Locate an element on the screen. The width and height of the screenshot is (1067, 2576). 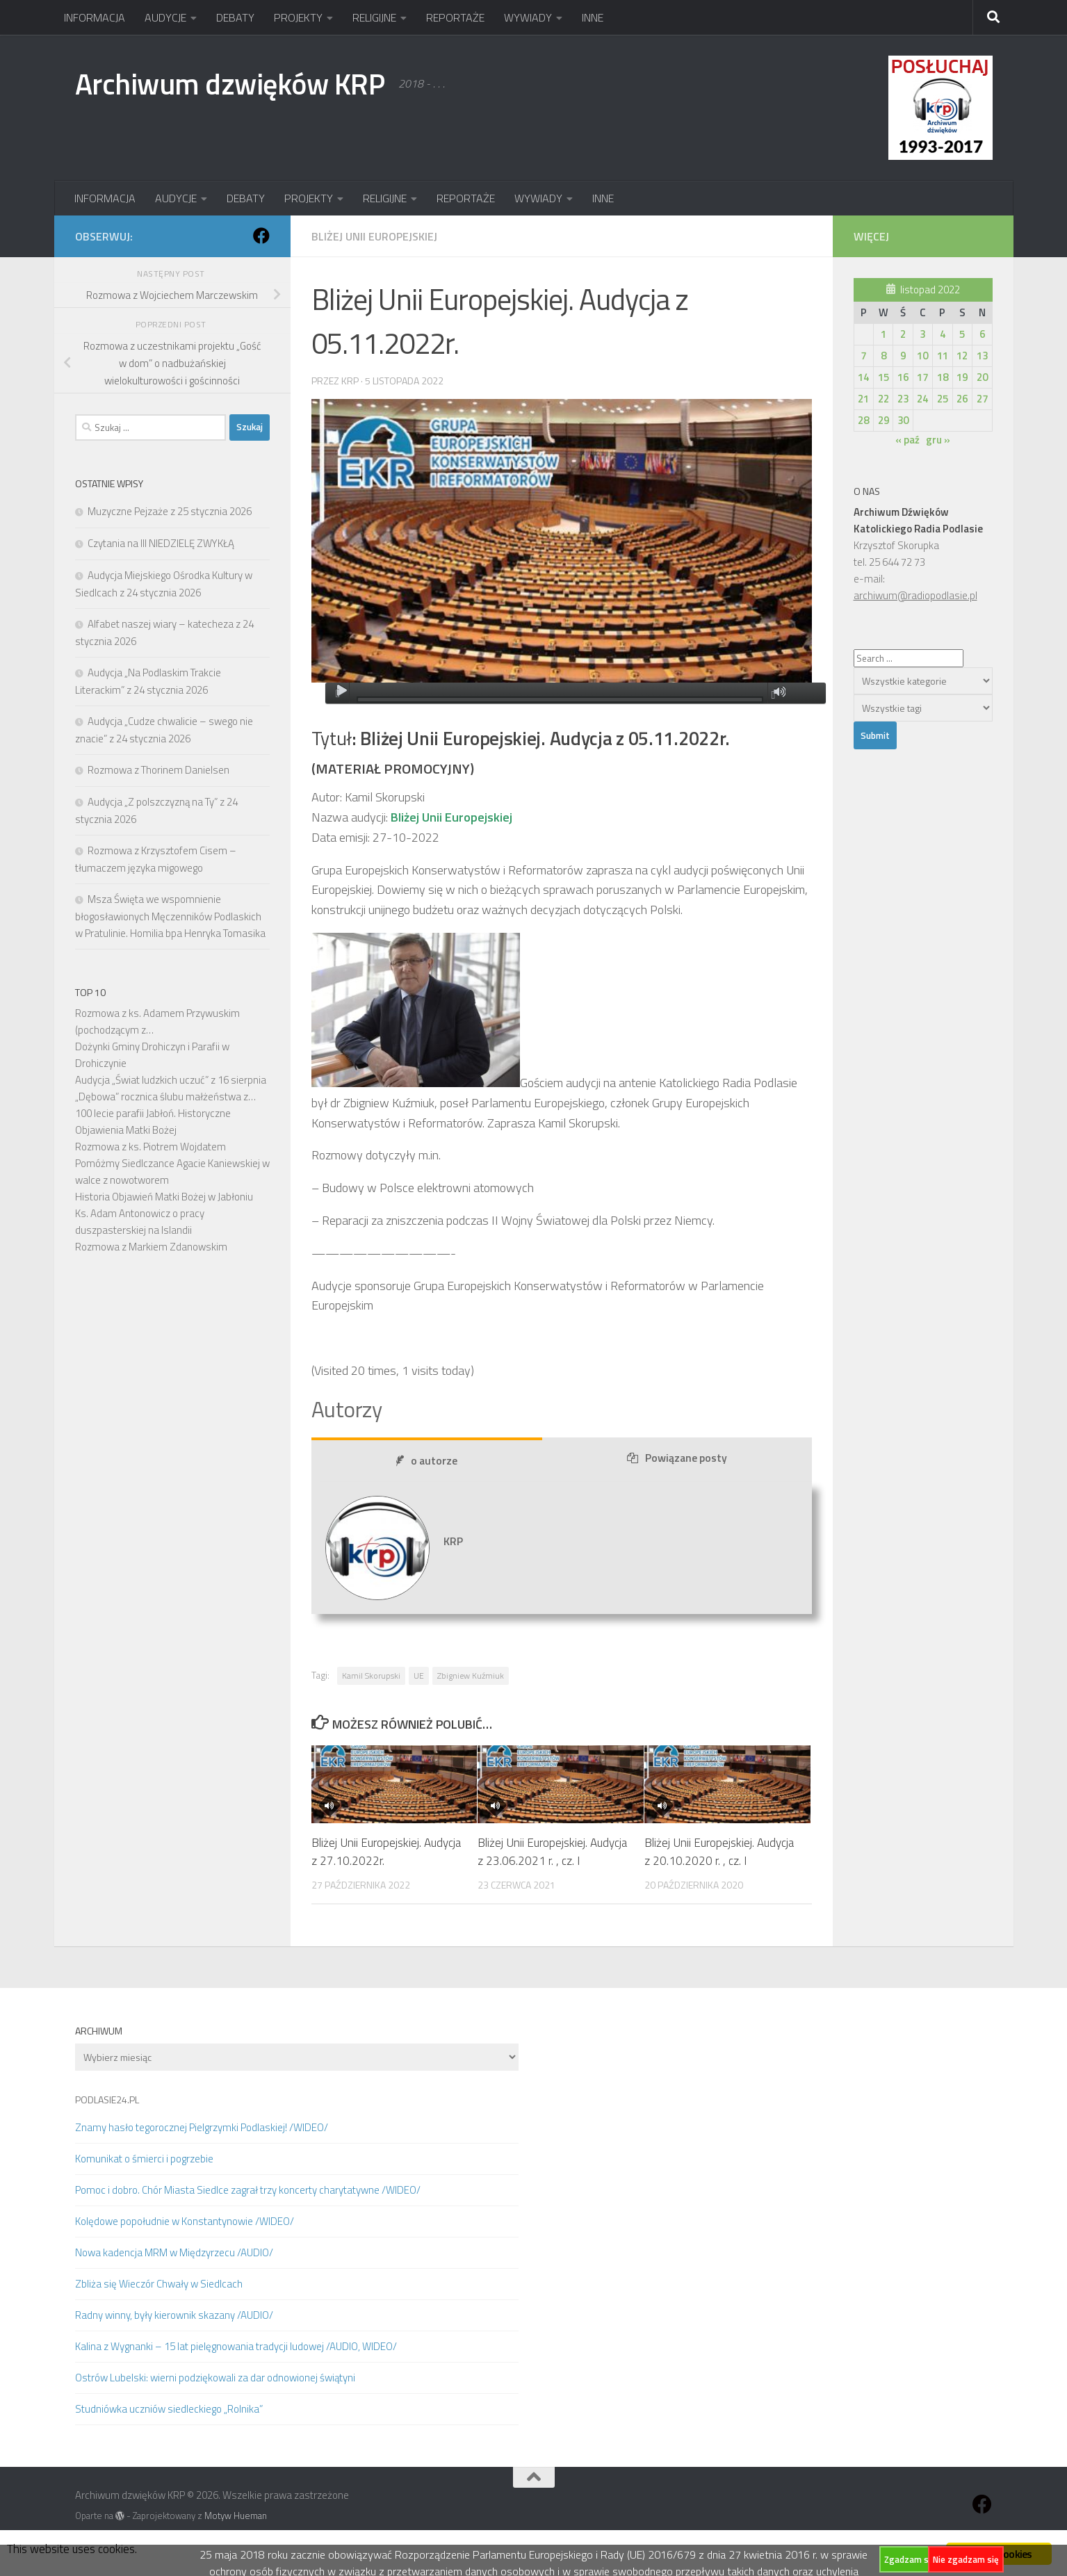
7 [Wpisy opublikowane dnia 2022-11-07] is located at coordinates (863, 356).